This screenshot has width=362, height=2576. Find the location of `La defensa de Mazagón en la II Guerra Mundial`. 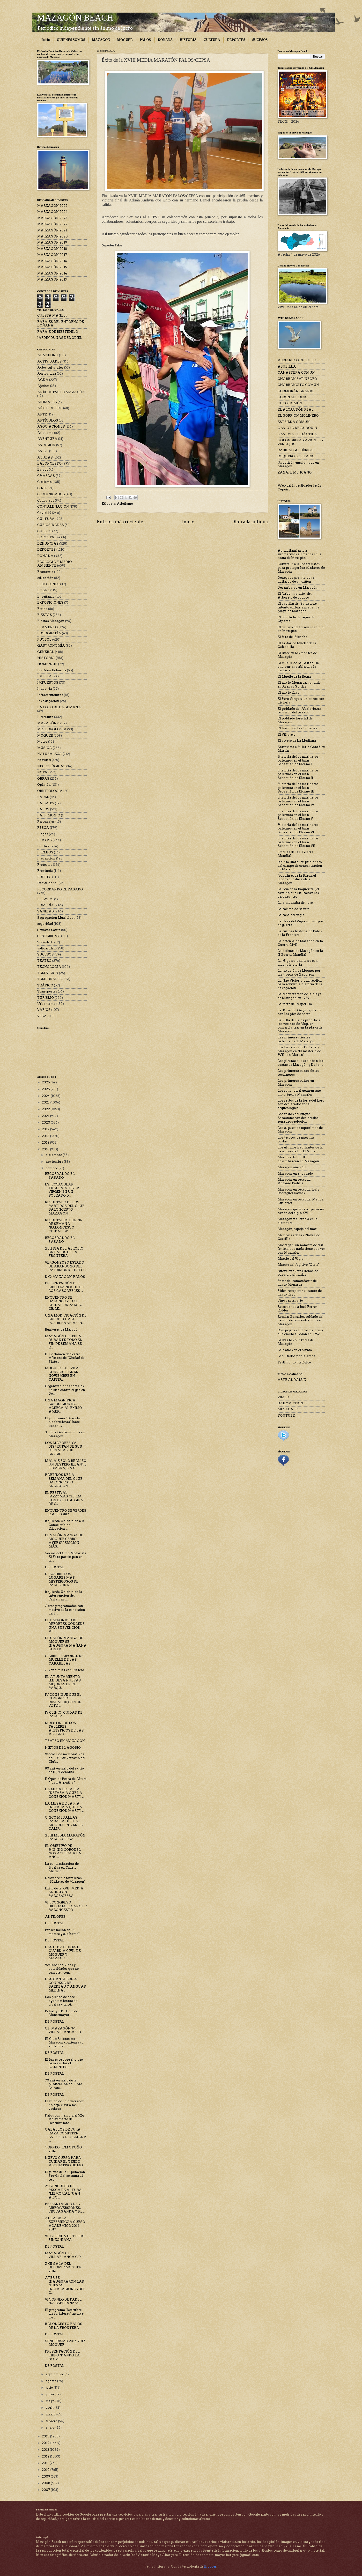

La defensa de Mazagón en la II Guerra Mundial is located at coordinates (300, 952).